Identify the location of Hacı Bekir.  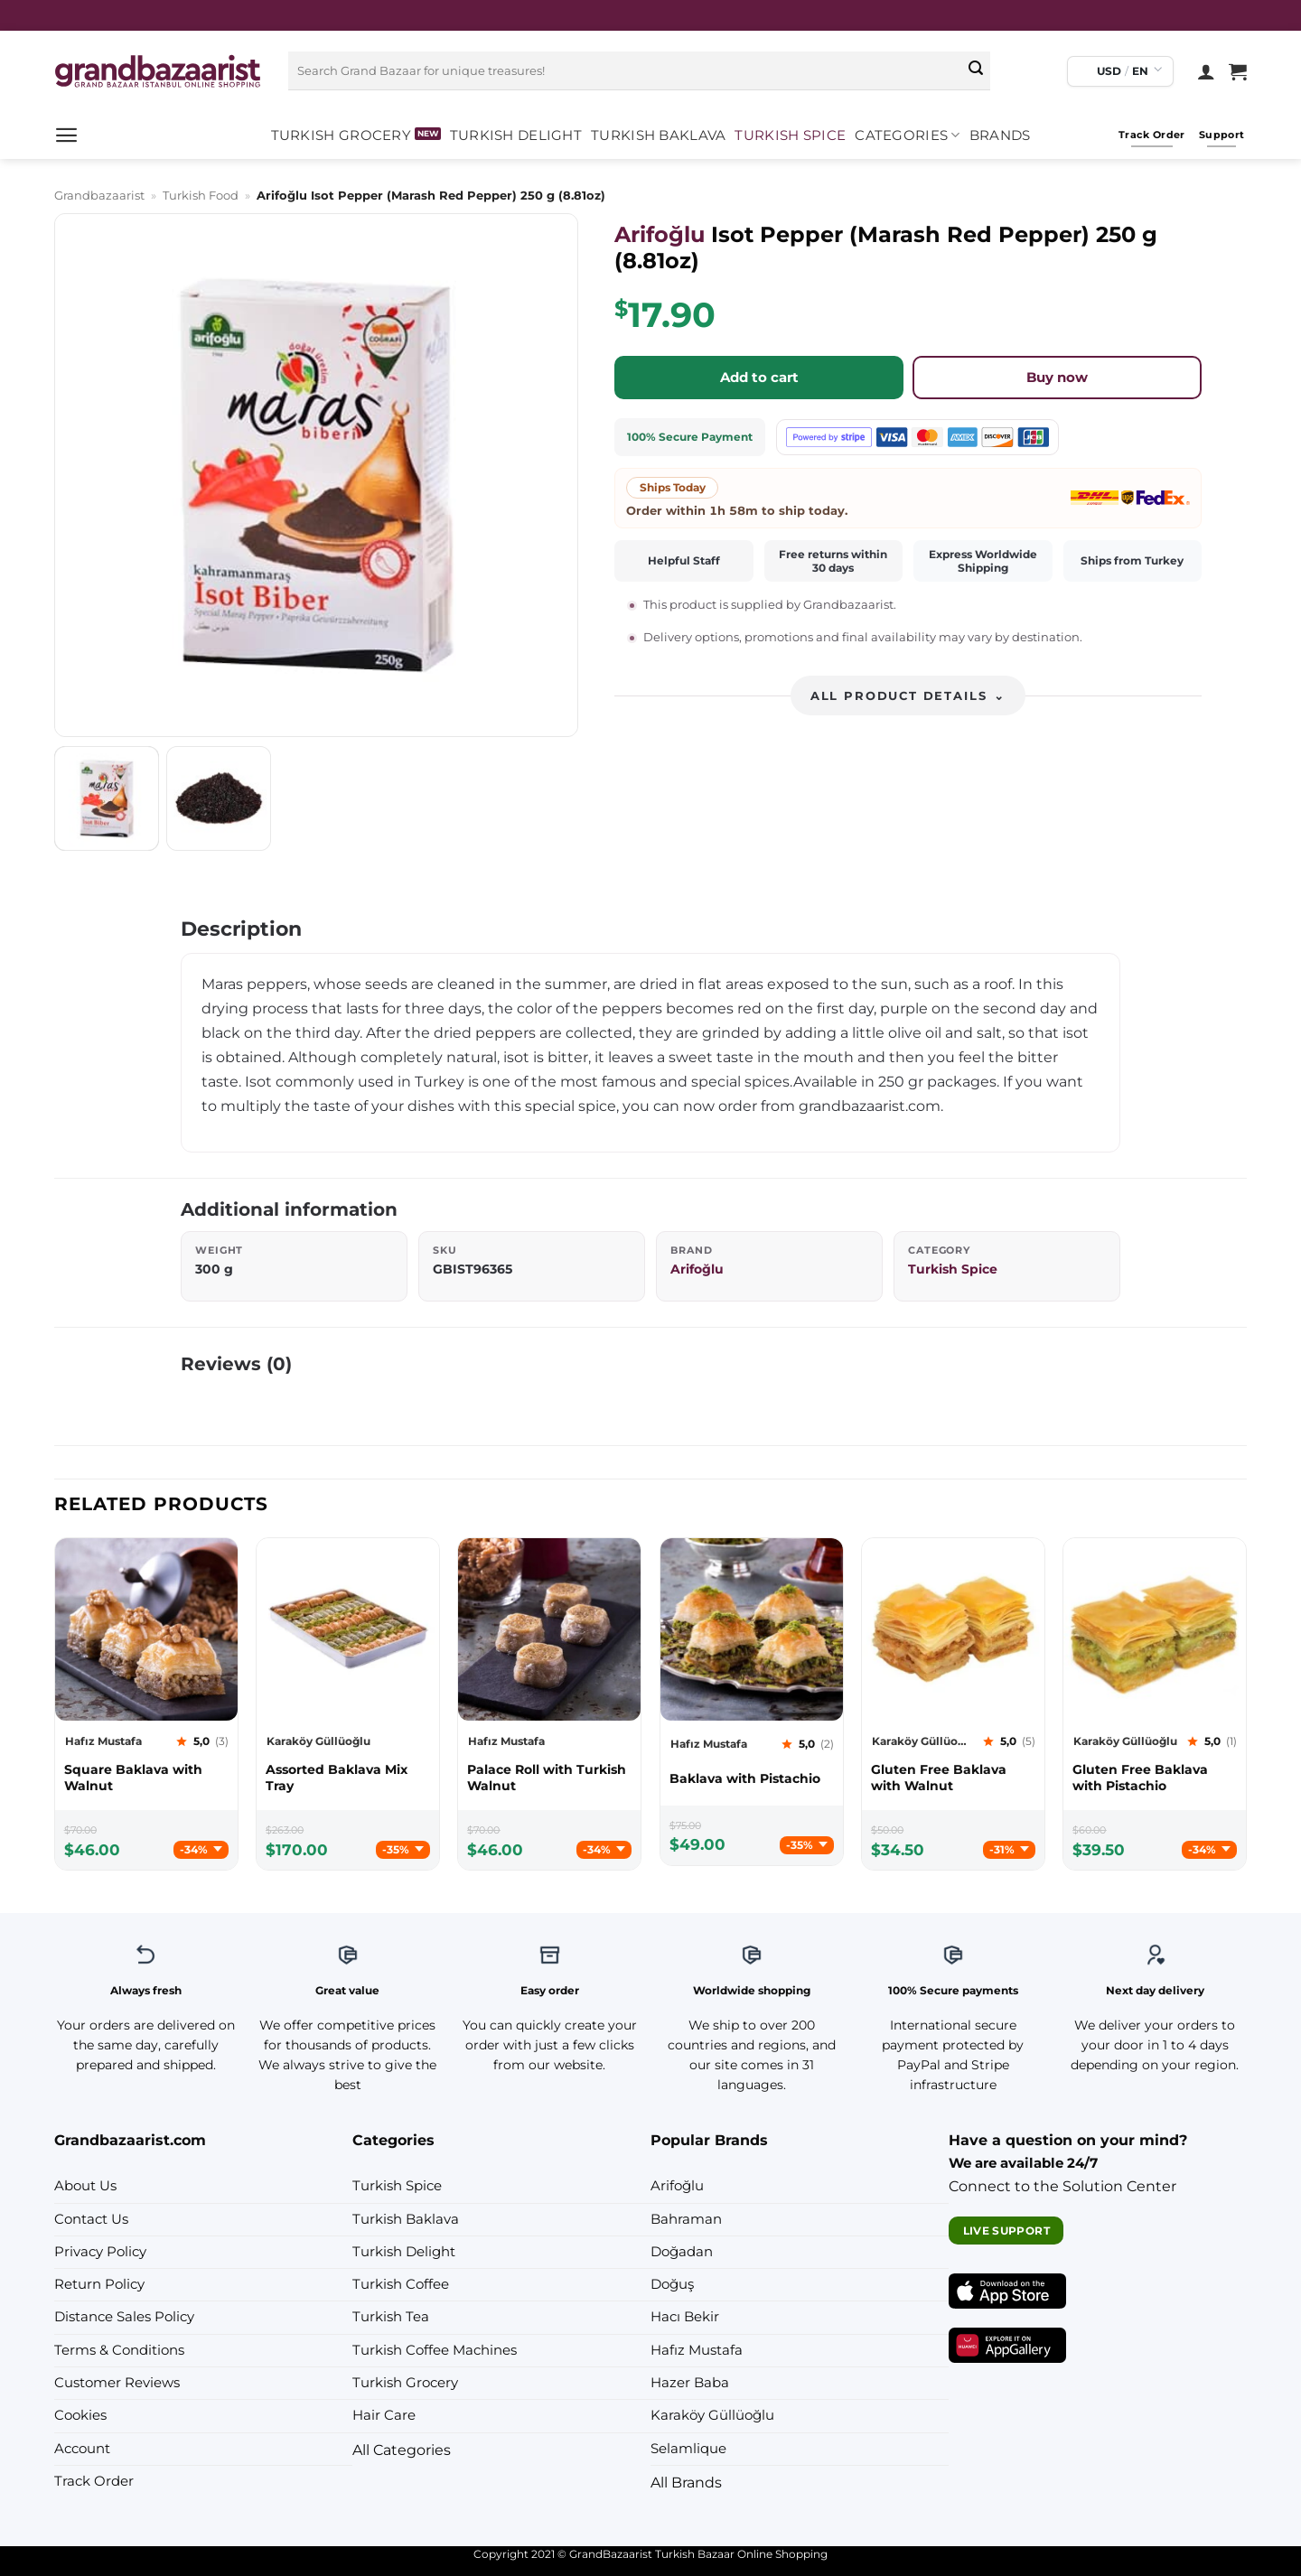
(684, 2317).